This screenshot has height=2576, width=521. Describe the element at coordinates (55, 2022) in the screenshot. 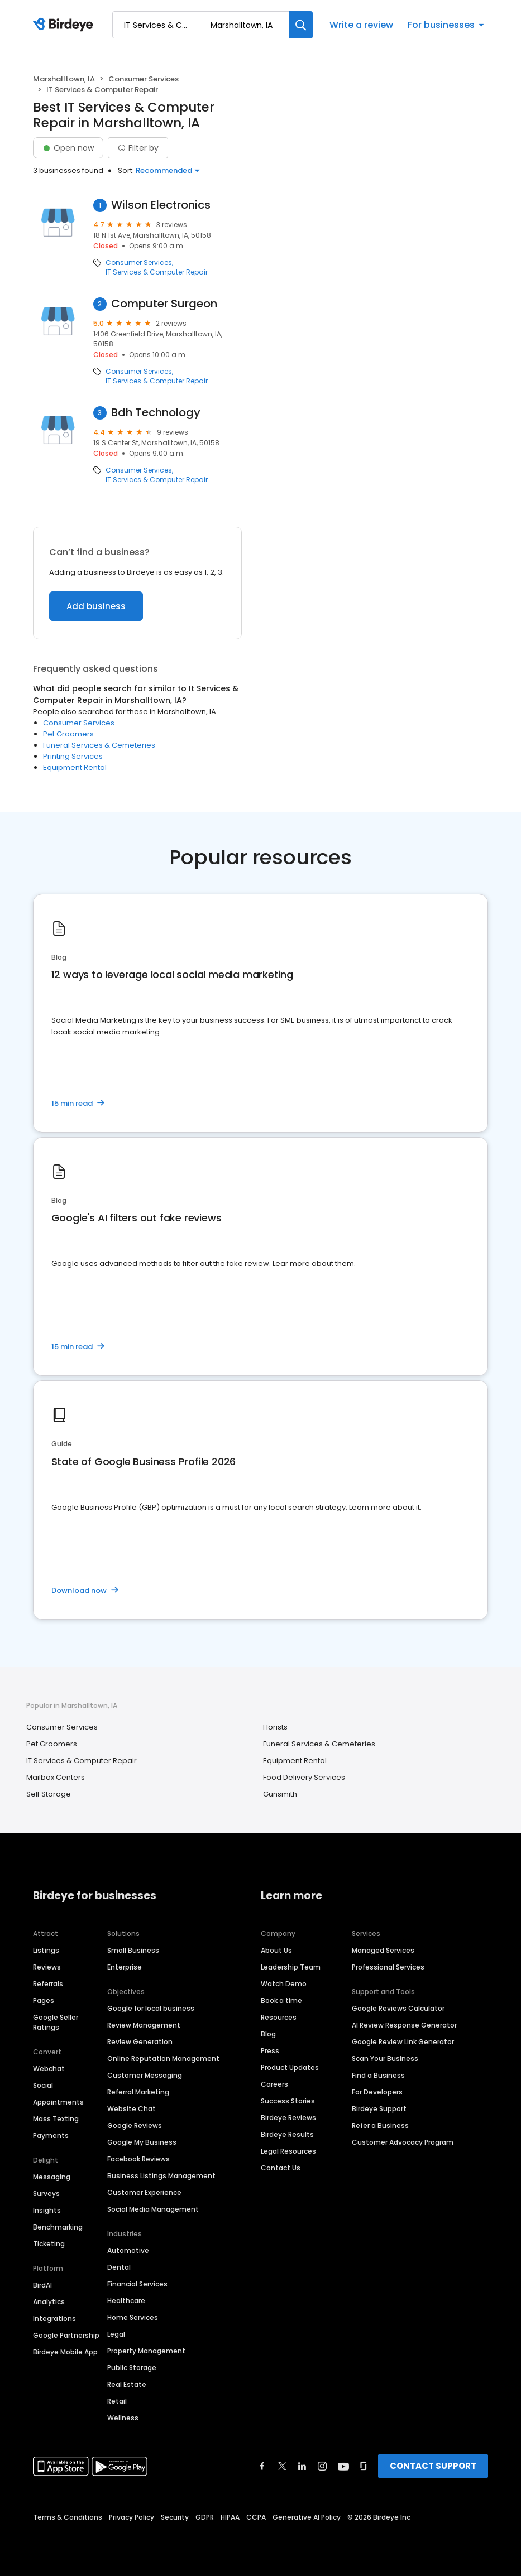

I see `Google Seller Ratings` at that location.